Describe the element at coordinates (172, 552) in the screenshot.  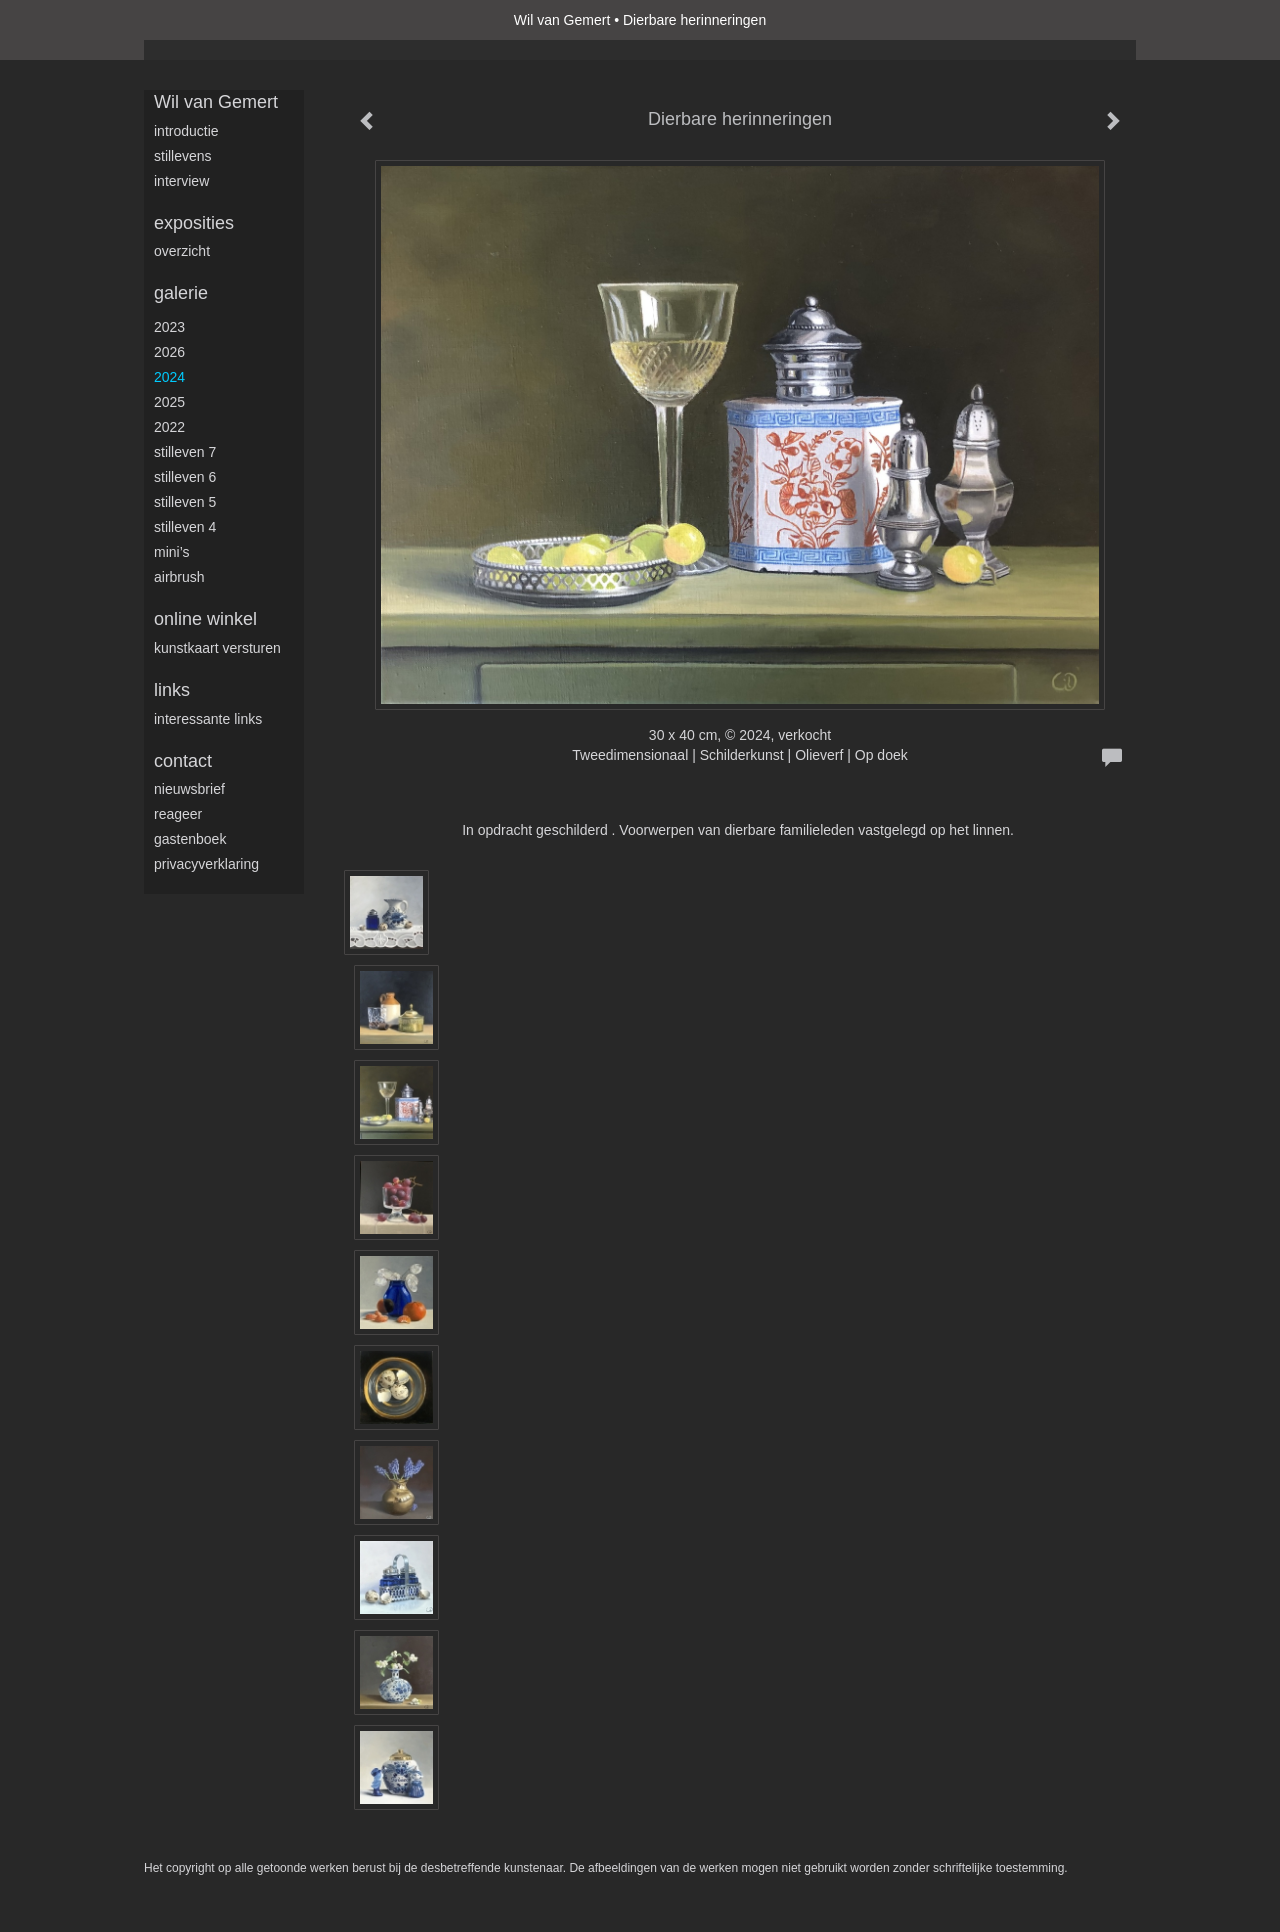
I see `Mini’s` at that location.